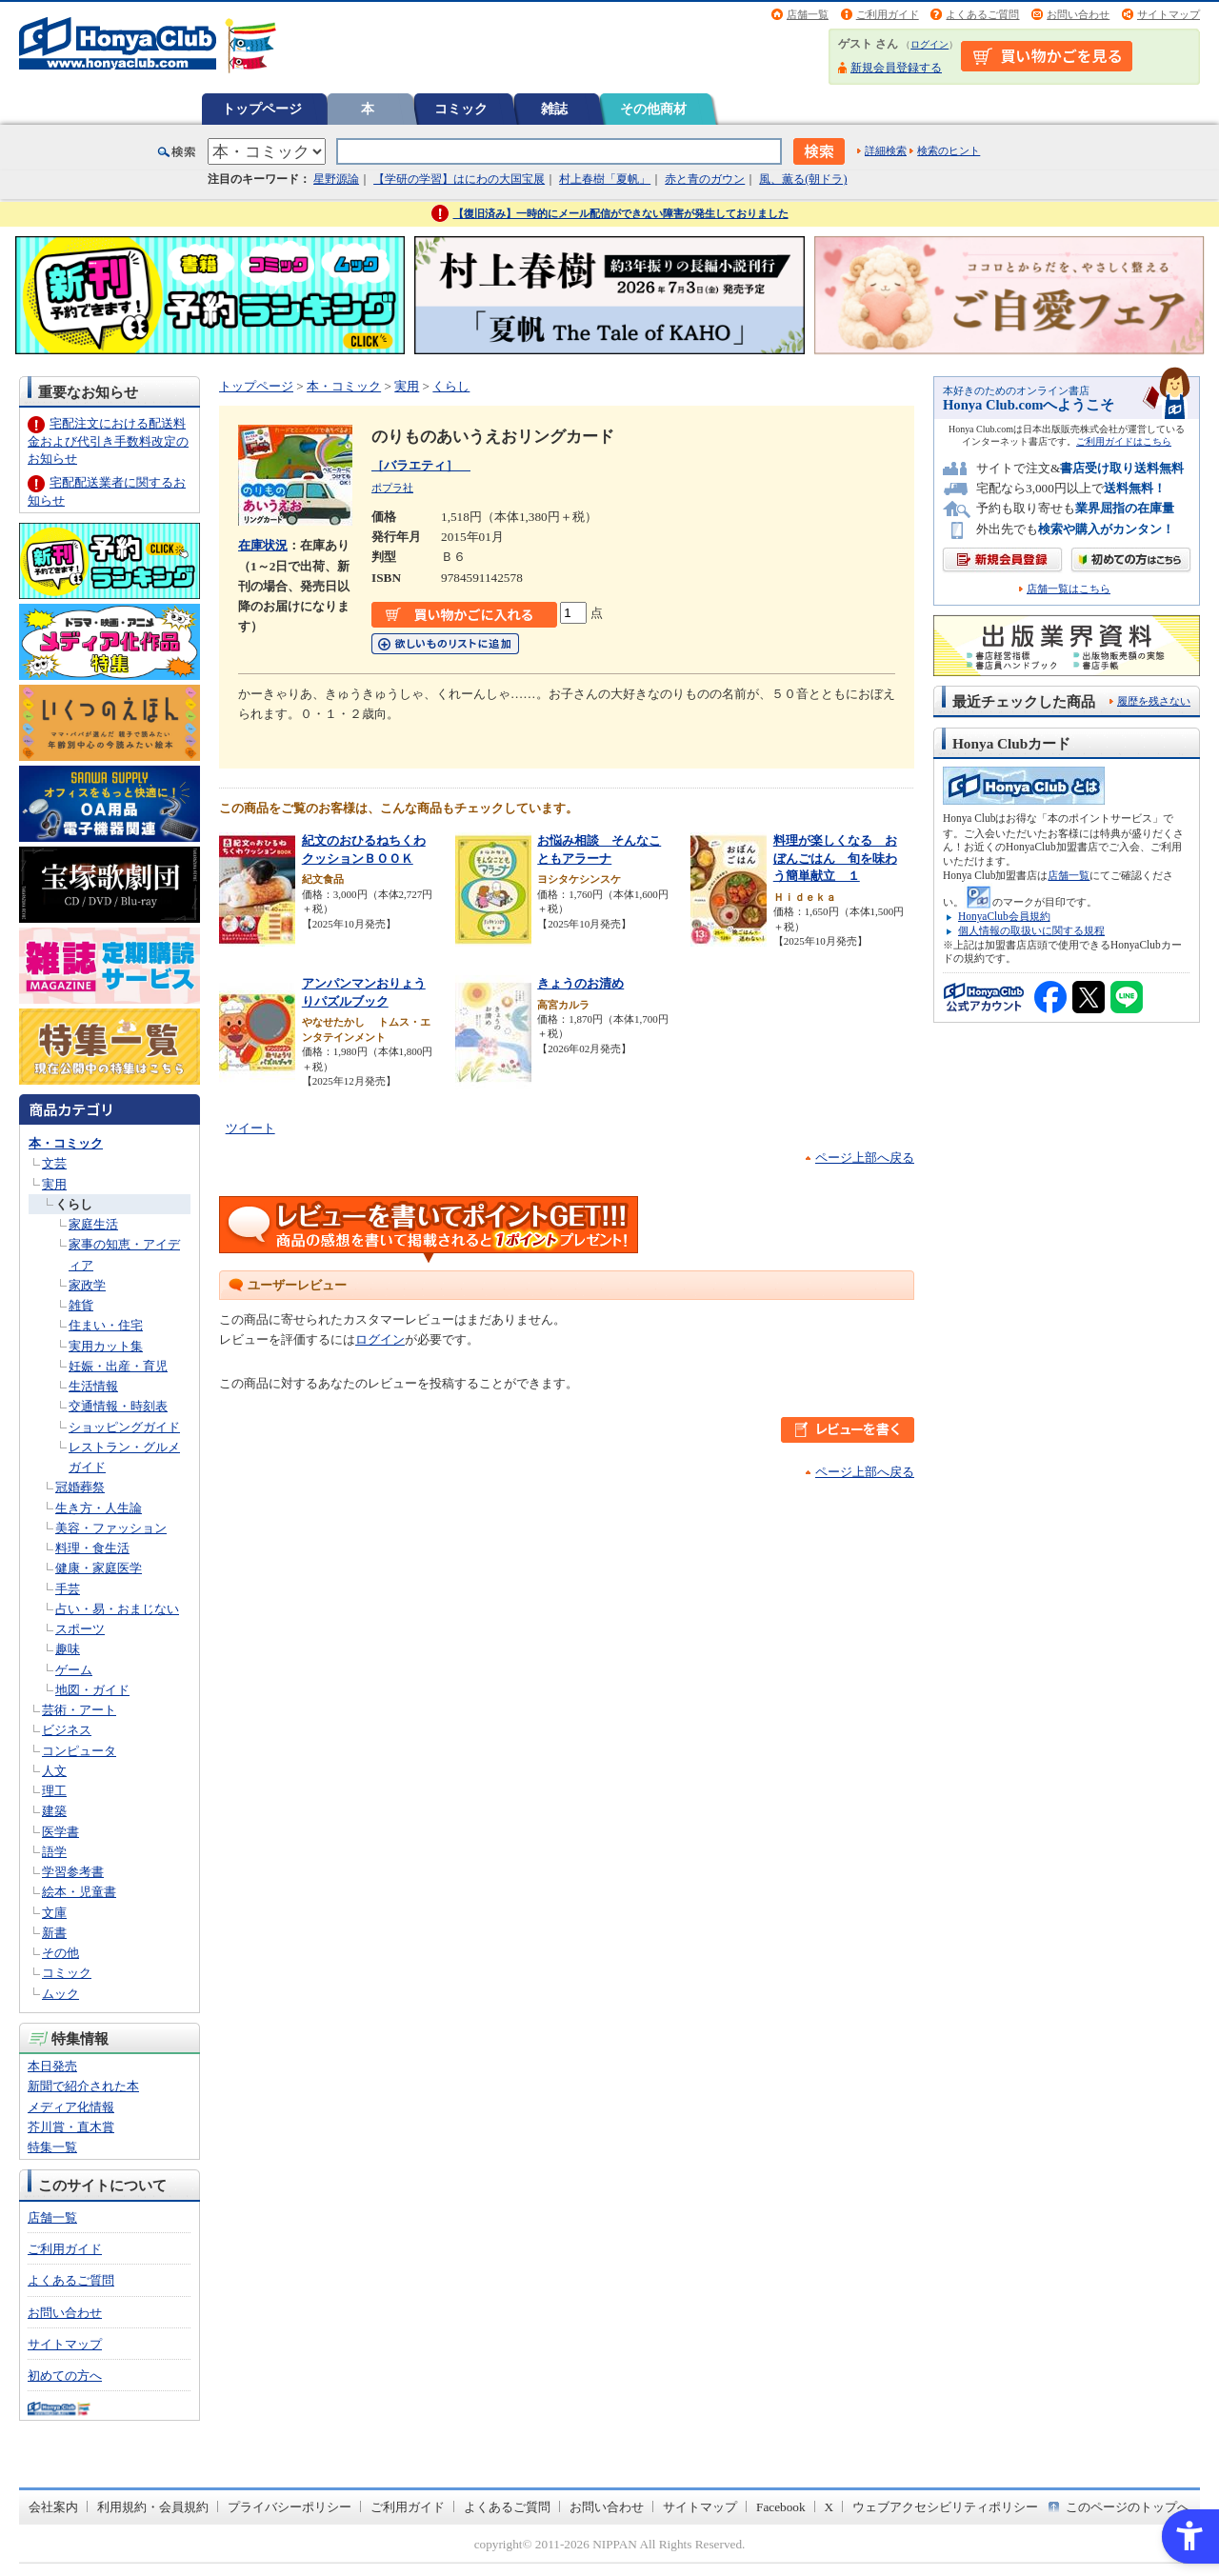 The image size is (1219, 2576). What do you see at coordinates (829, 2507) in the screenshot?
I see `X [X - Open in New Tab]` at bounding box center [829, 2507].